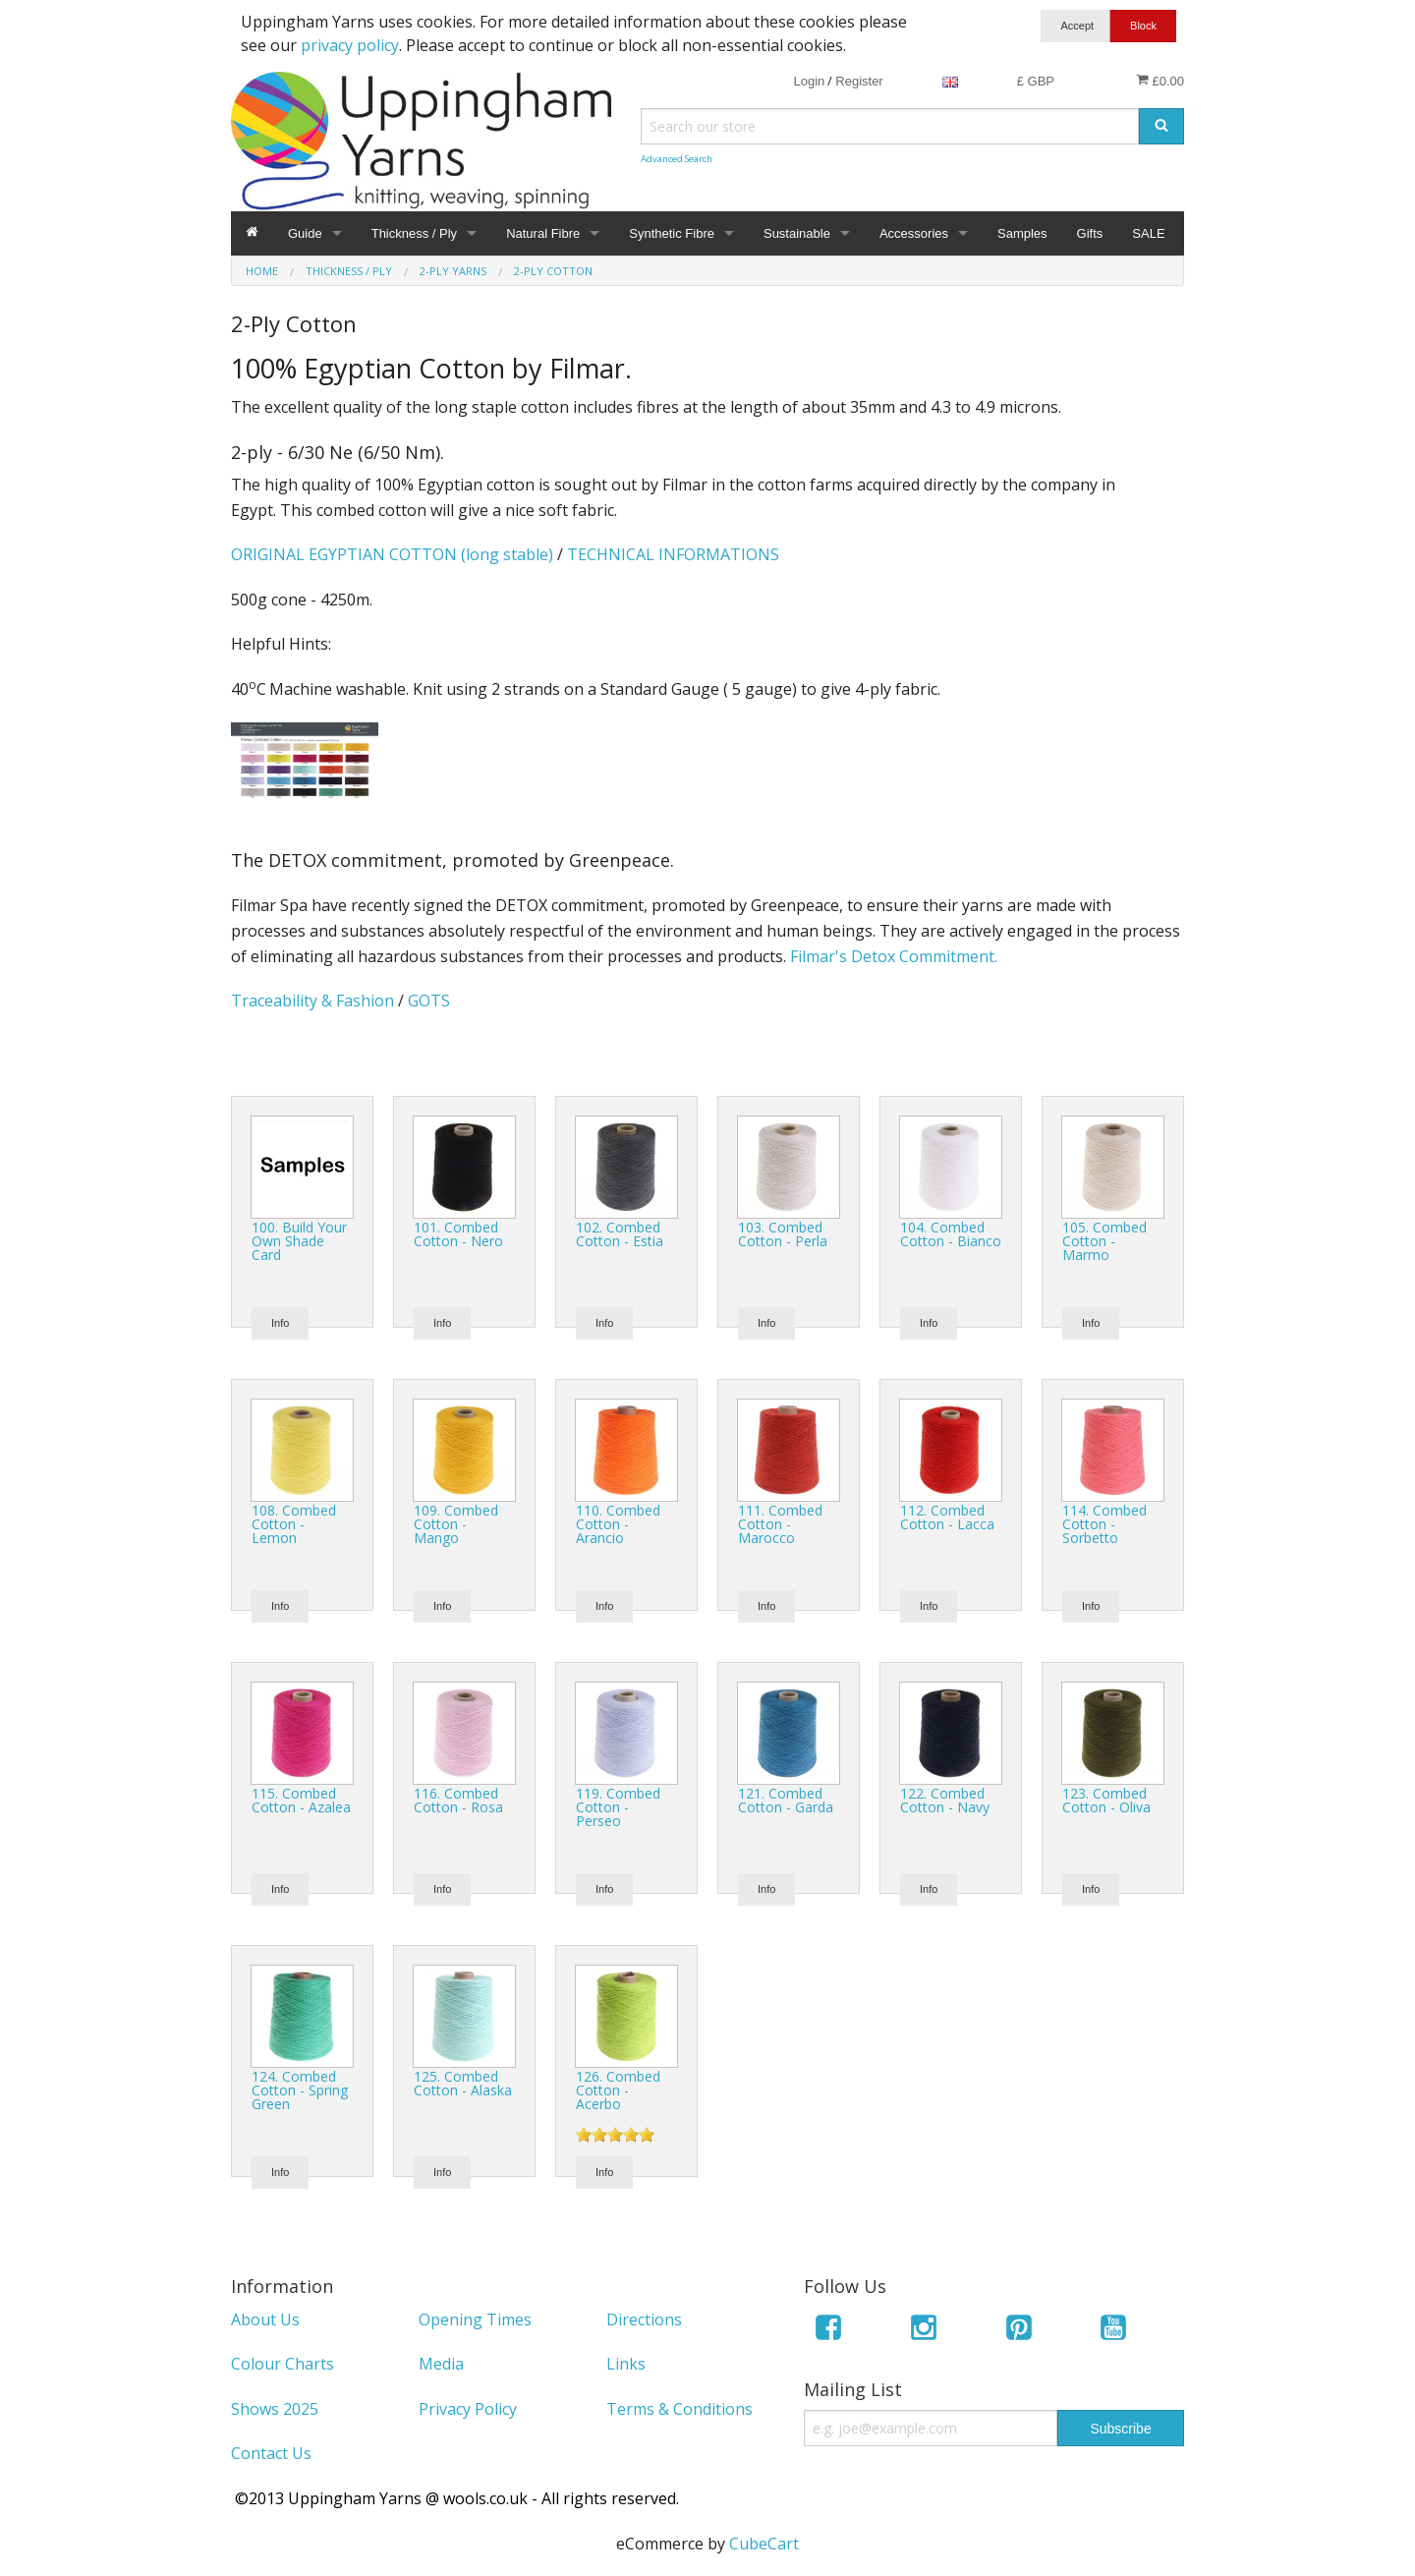  Describe the element at coordinates (764, 2543) in the screenshot. I see `CubeCart` at that location.